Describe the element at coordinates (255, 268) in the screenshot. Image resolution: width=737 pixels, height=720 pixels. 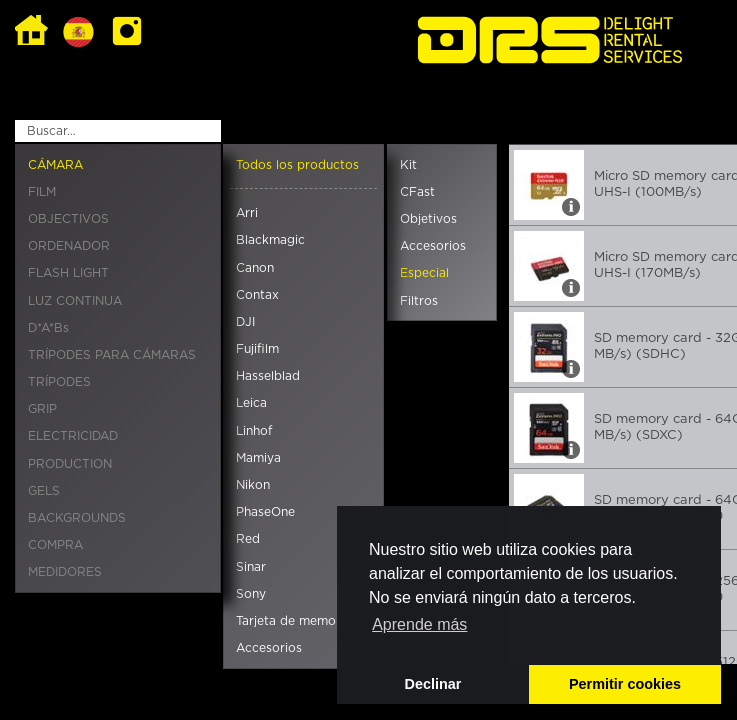
I see `Canon` at that location.